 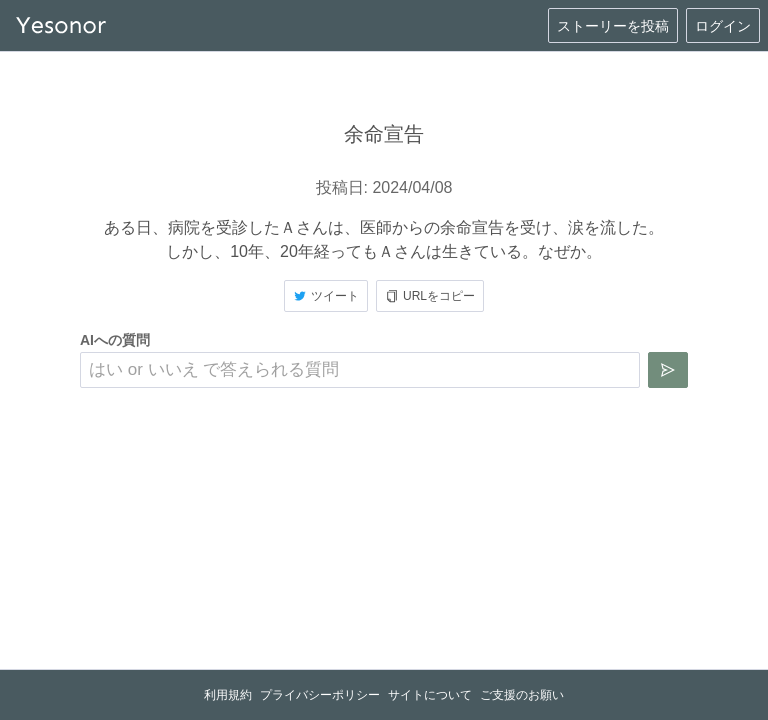 I want to click on サイトについて, so click(x=430, y=695).